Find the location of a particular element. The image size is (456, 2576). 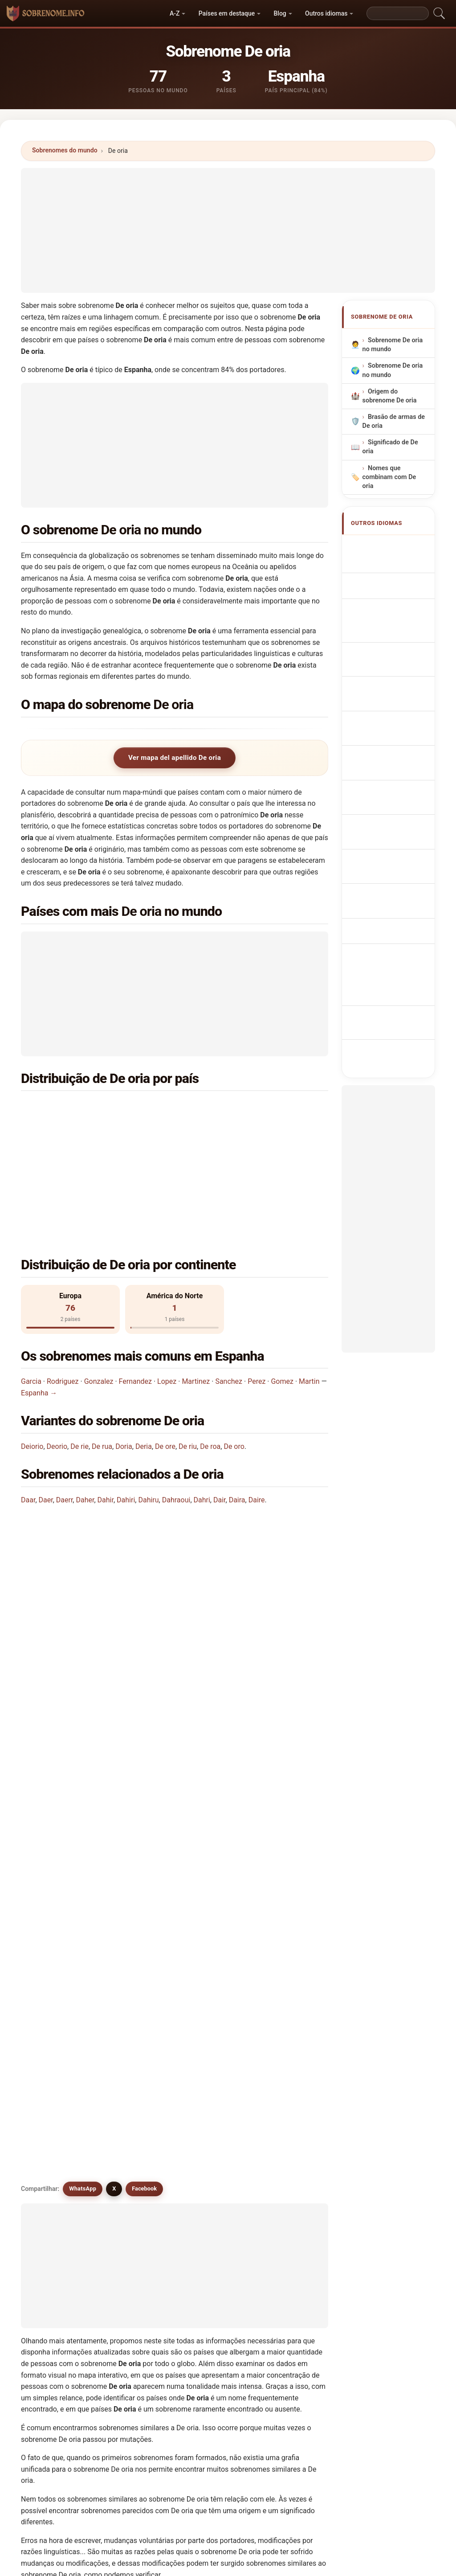

A-Z is located at coordinates (174, 13).